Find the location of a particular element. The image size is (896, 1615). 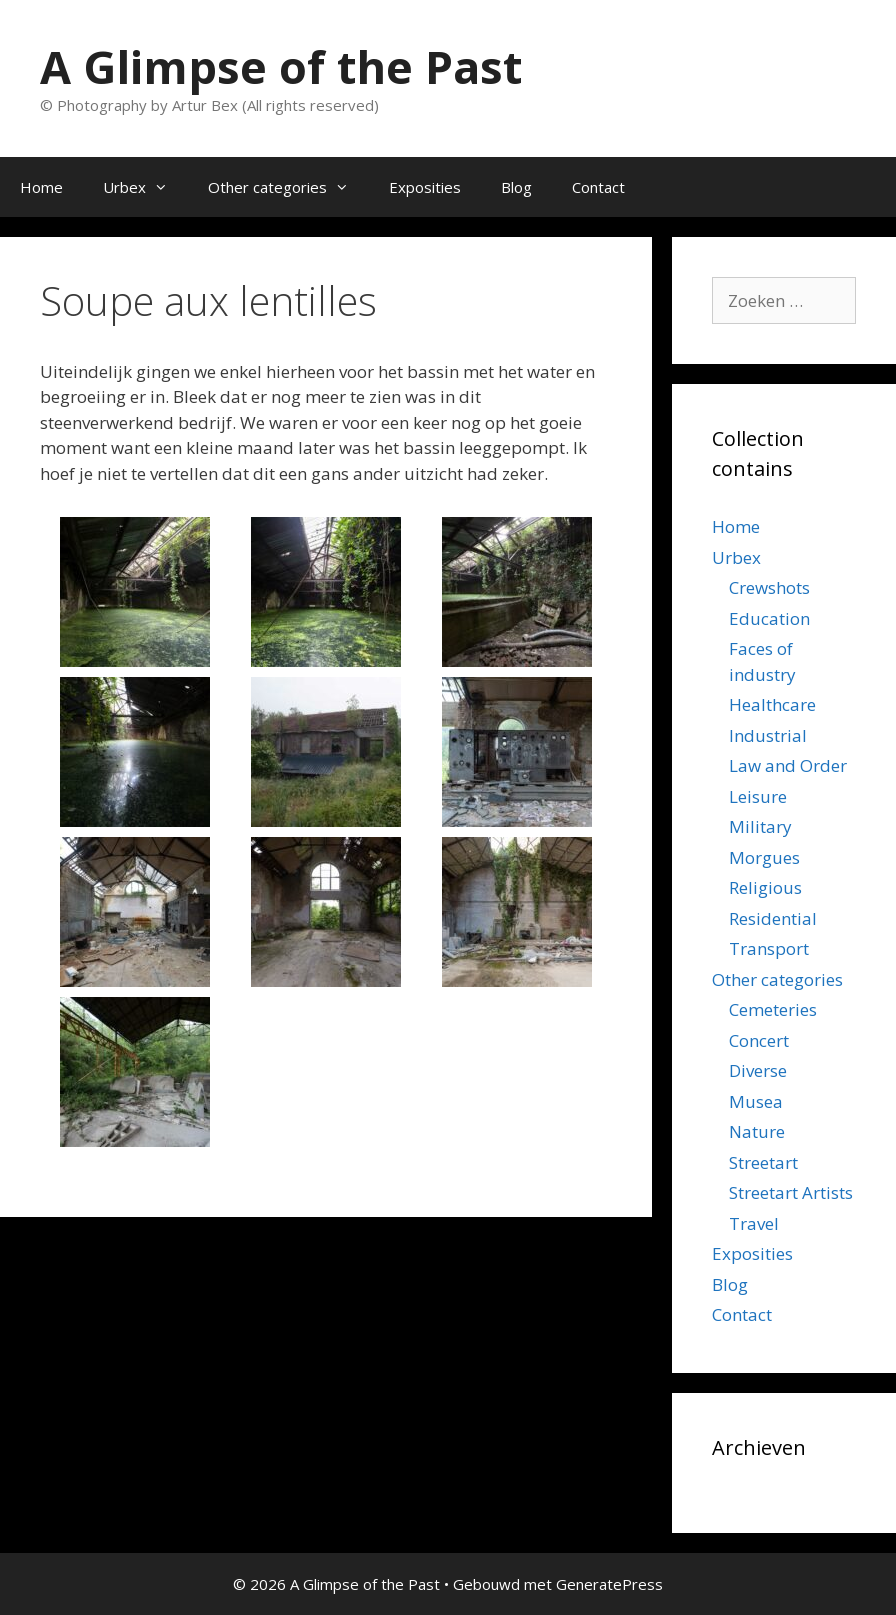

Law and Order is located at coordinates (788, 765).